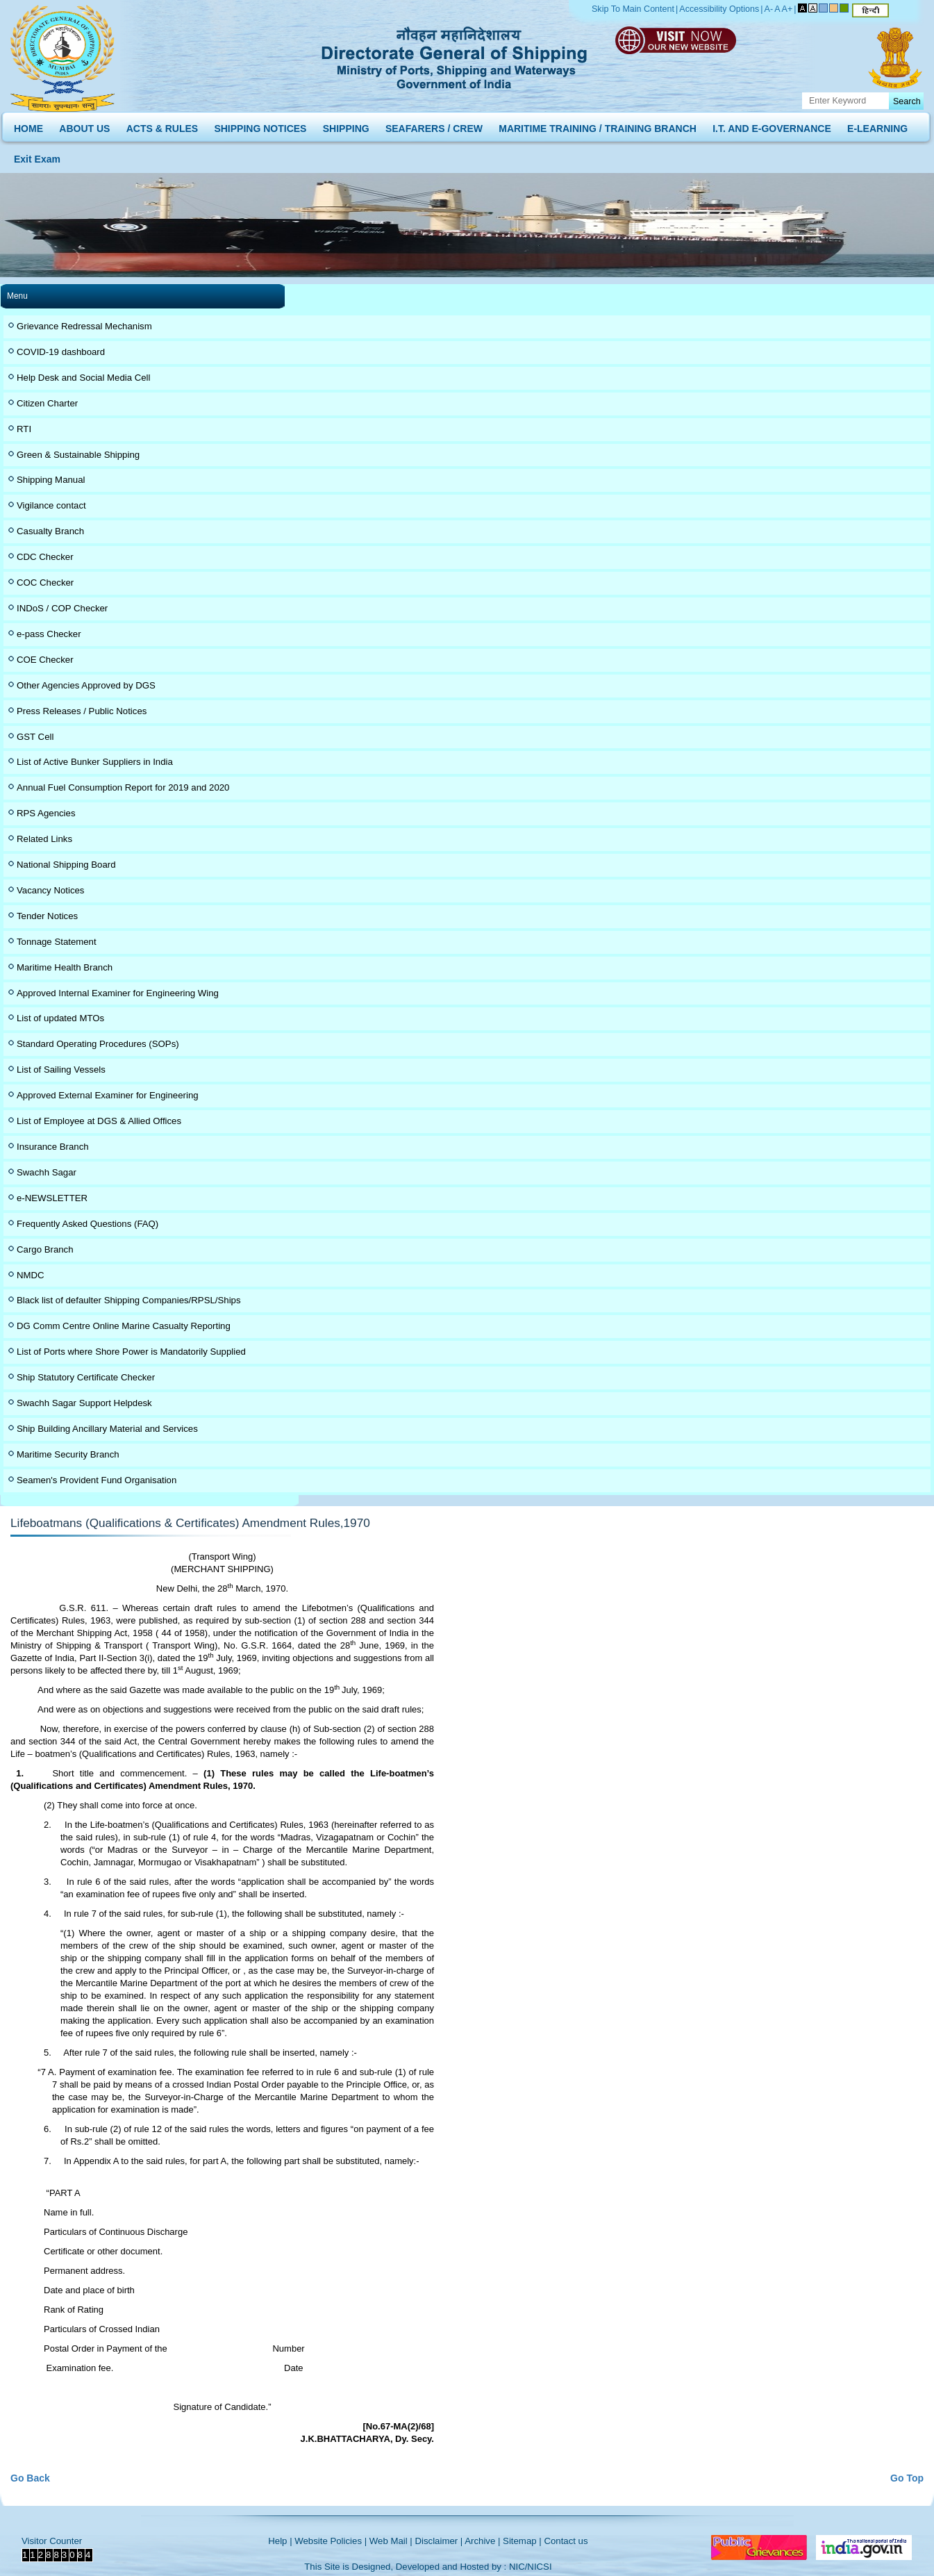 Image resolution: width=934 pixels, height=2576 pixels. I want to click on Grievance Redressal Mechanism, so click(84, 326).